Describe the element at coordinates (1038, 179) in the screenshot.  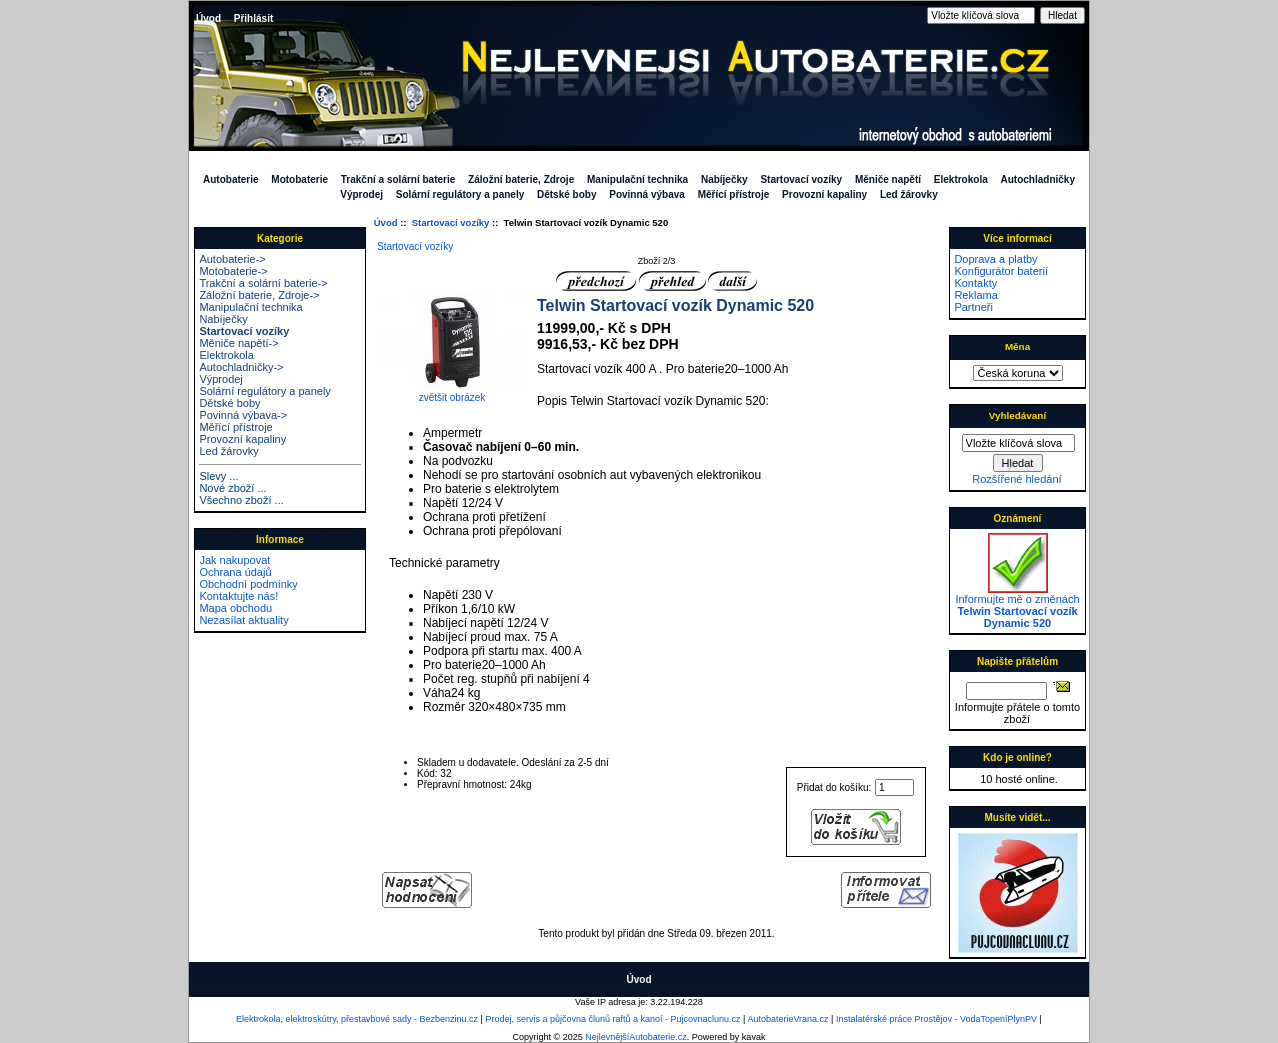
I see `Autochladničky` at that location.